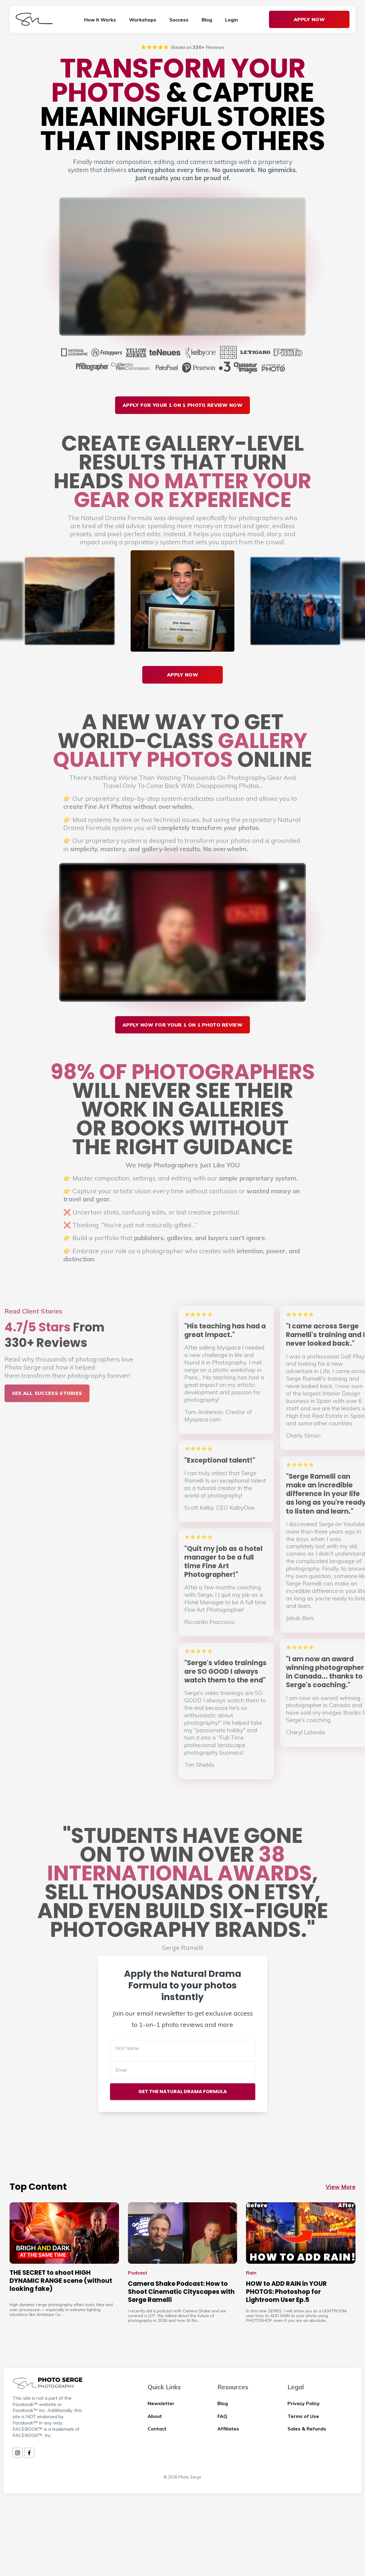 The height and width of the screenshot is (2576, 365). What do you see at coordinates (303, 2403) in the screenshot?
I see `Privacy Policy` at bounding box center [303, 2403].